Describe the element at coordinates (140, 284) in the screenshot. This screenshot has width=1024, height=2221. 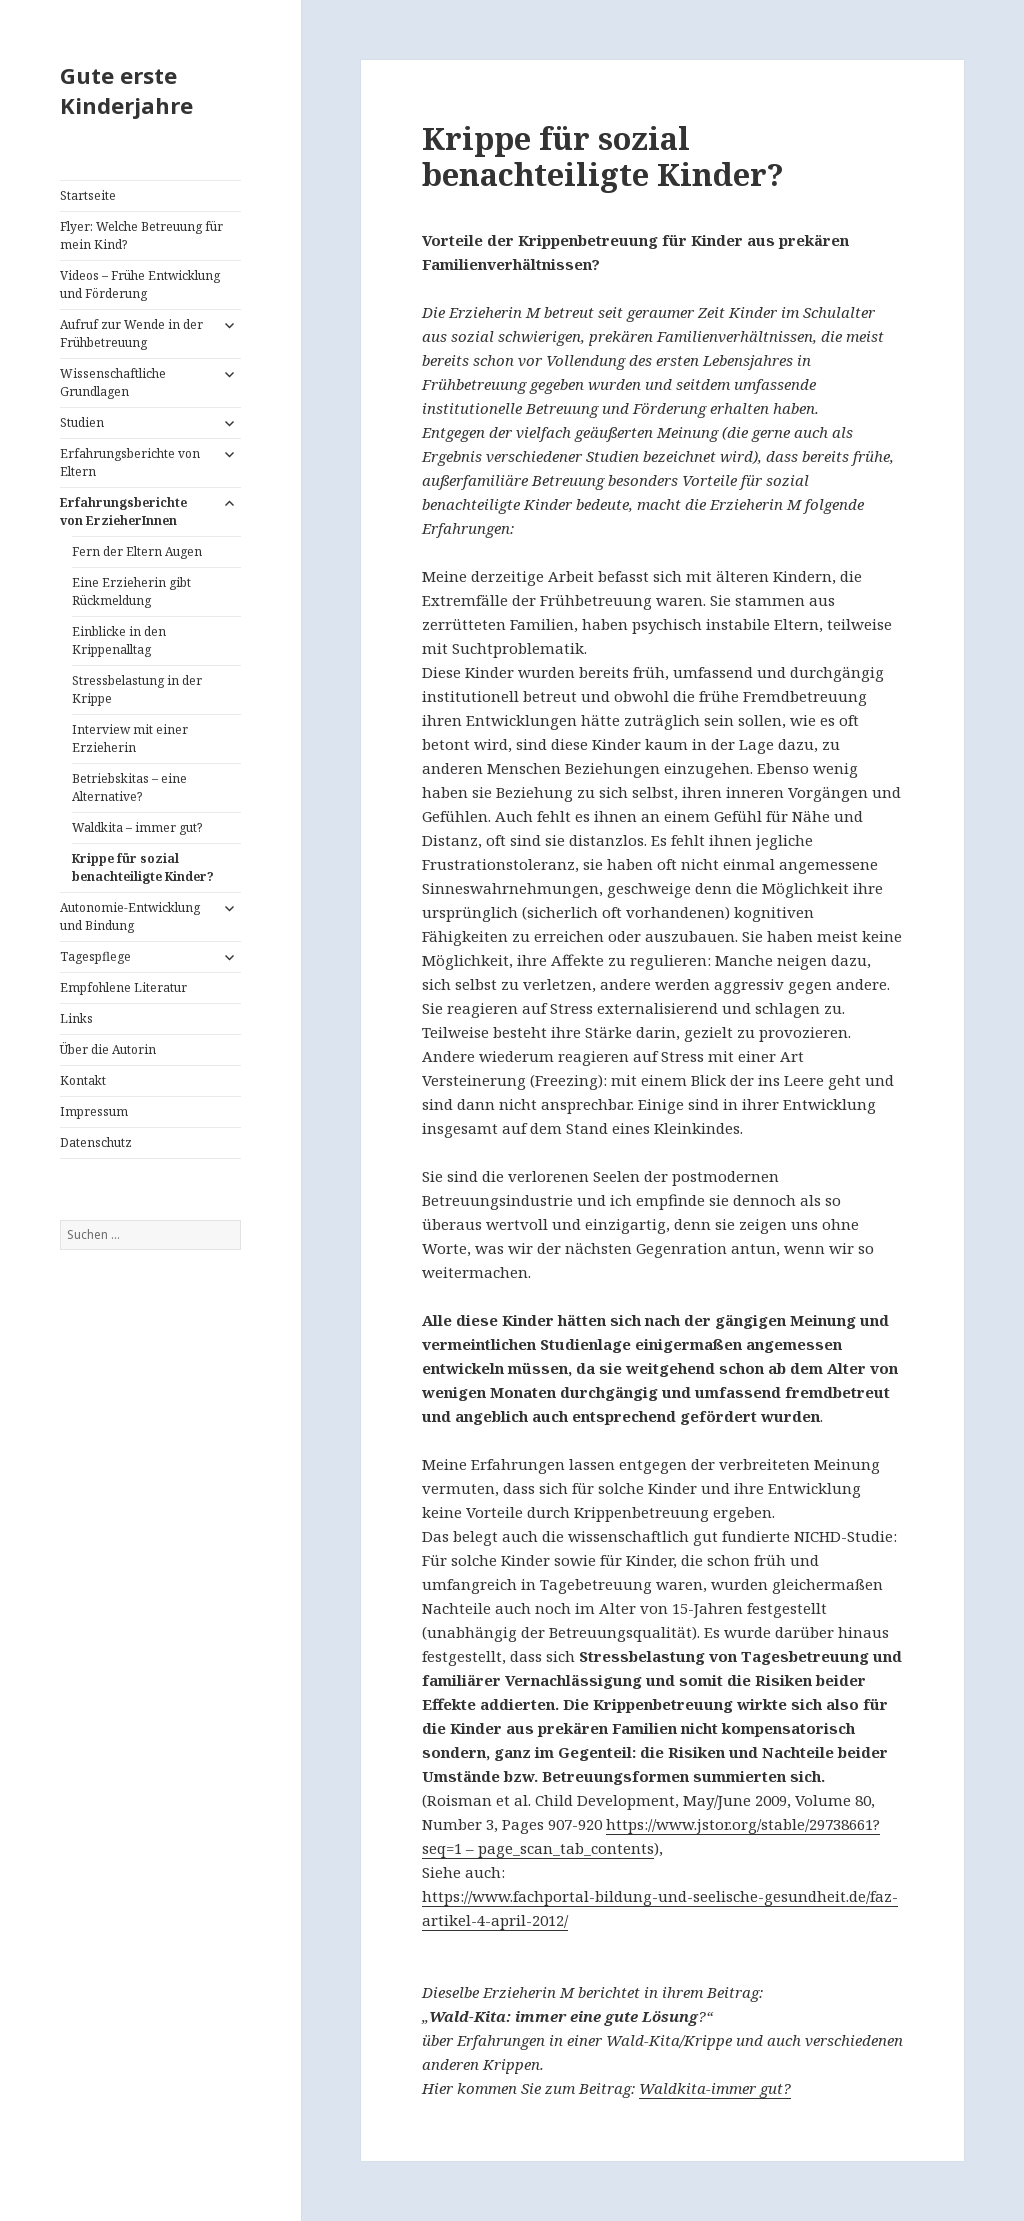
I see `Videos – Frühe Entwicklung und Förderung` at that location.